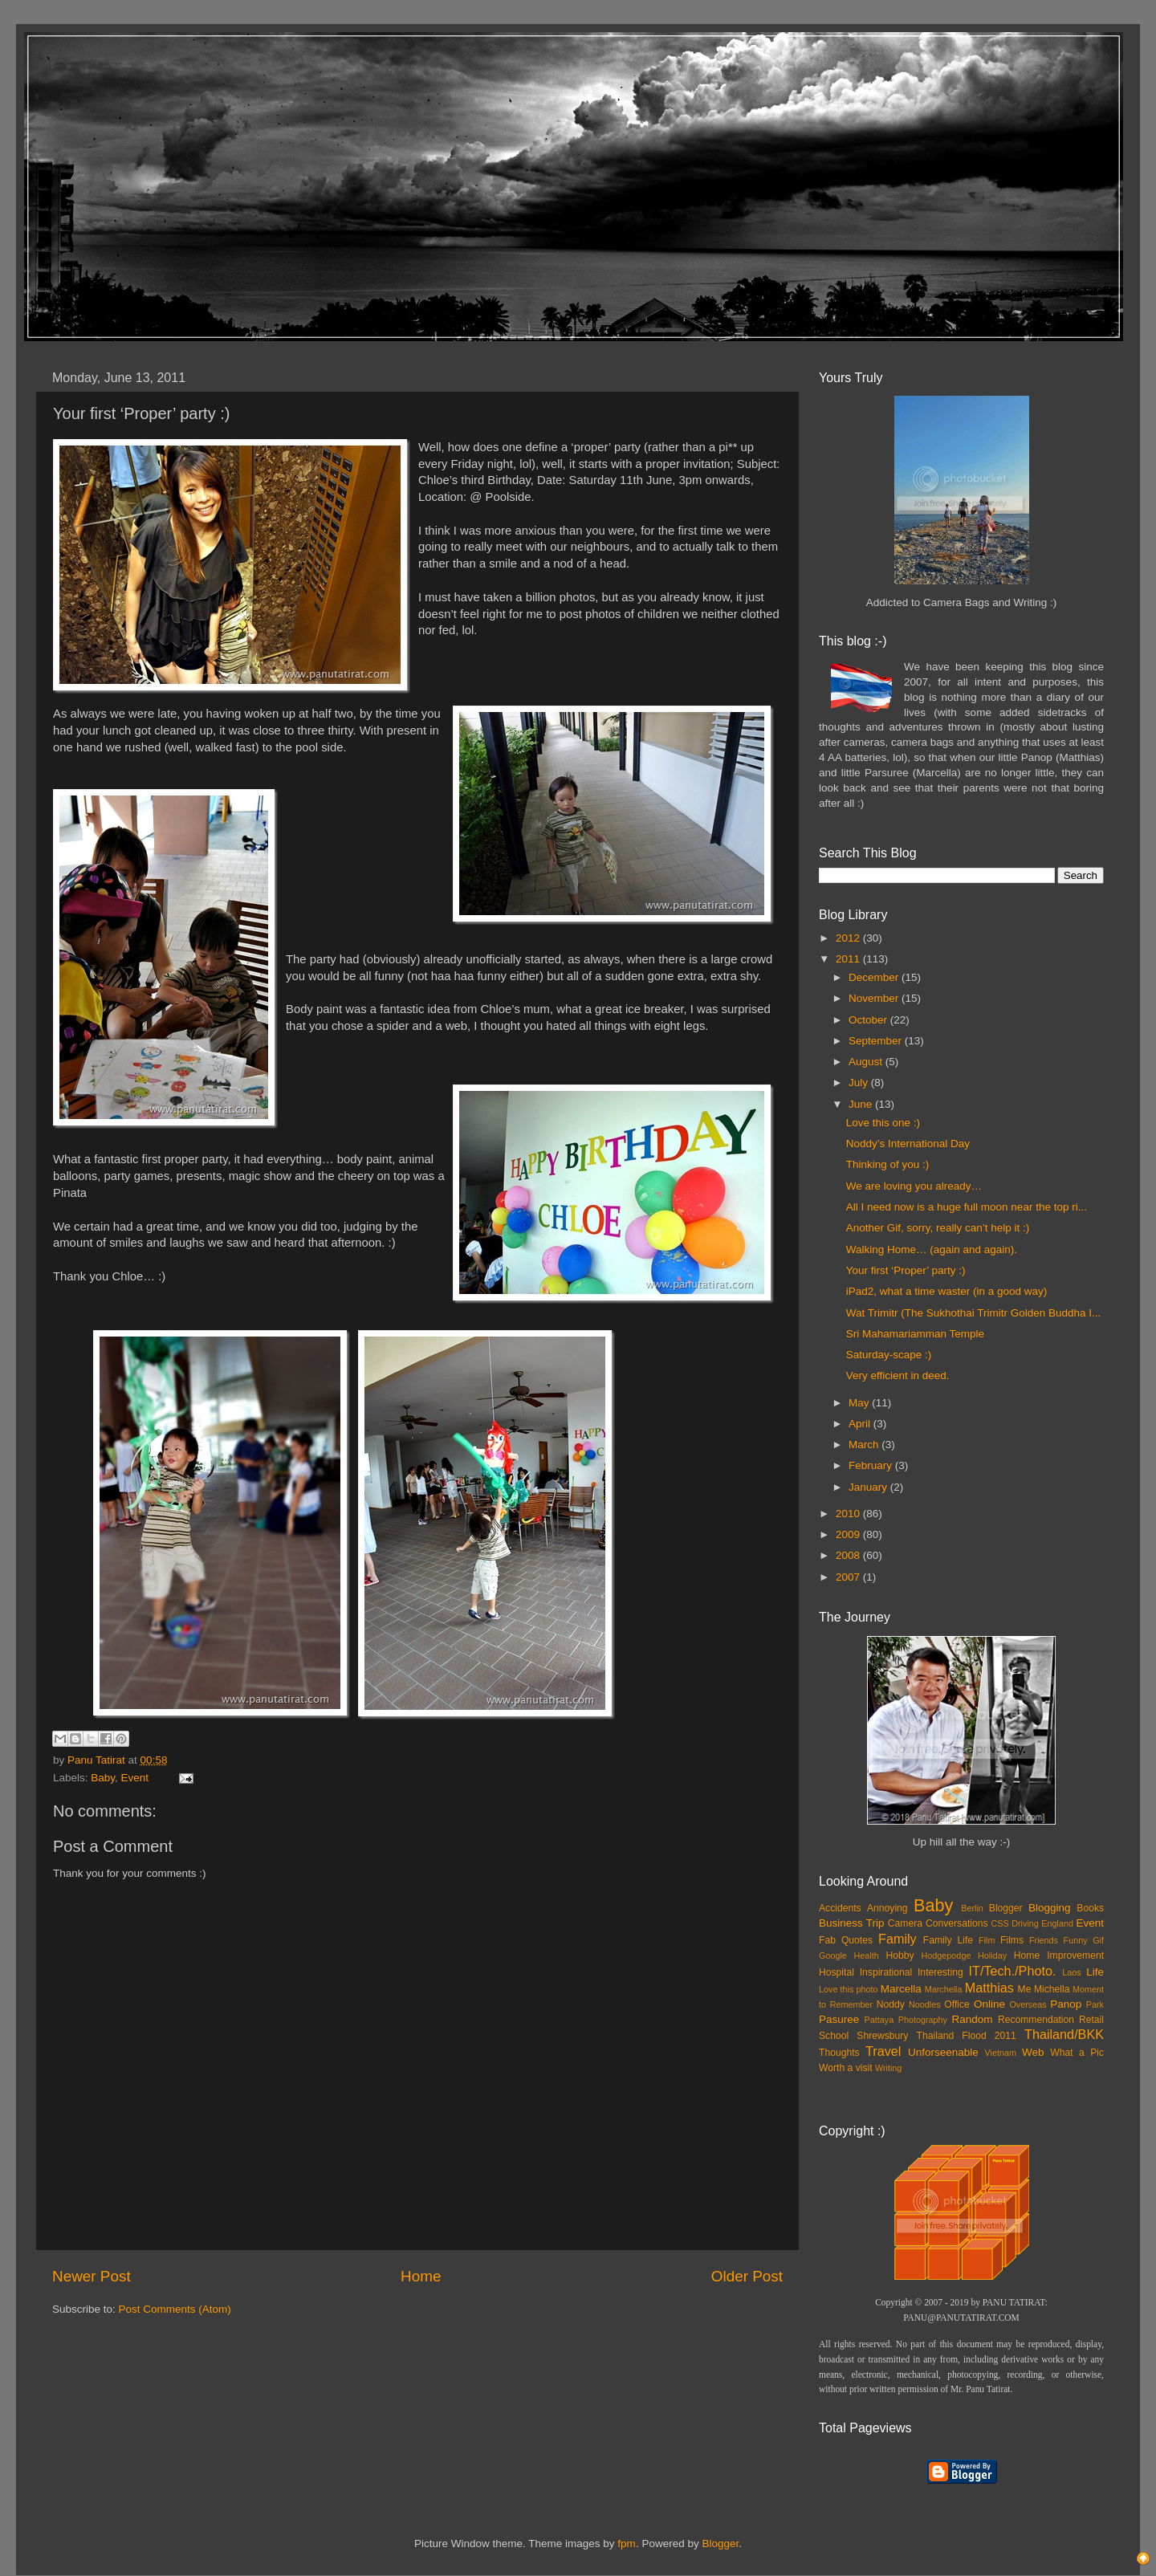 This screenshot has height=2576, width=1156. I want to click on Driving, so click(1025, 1923).